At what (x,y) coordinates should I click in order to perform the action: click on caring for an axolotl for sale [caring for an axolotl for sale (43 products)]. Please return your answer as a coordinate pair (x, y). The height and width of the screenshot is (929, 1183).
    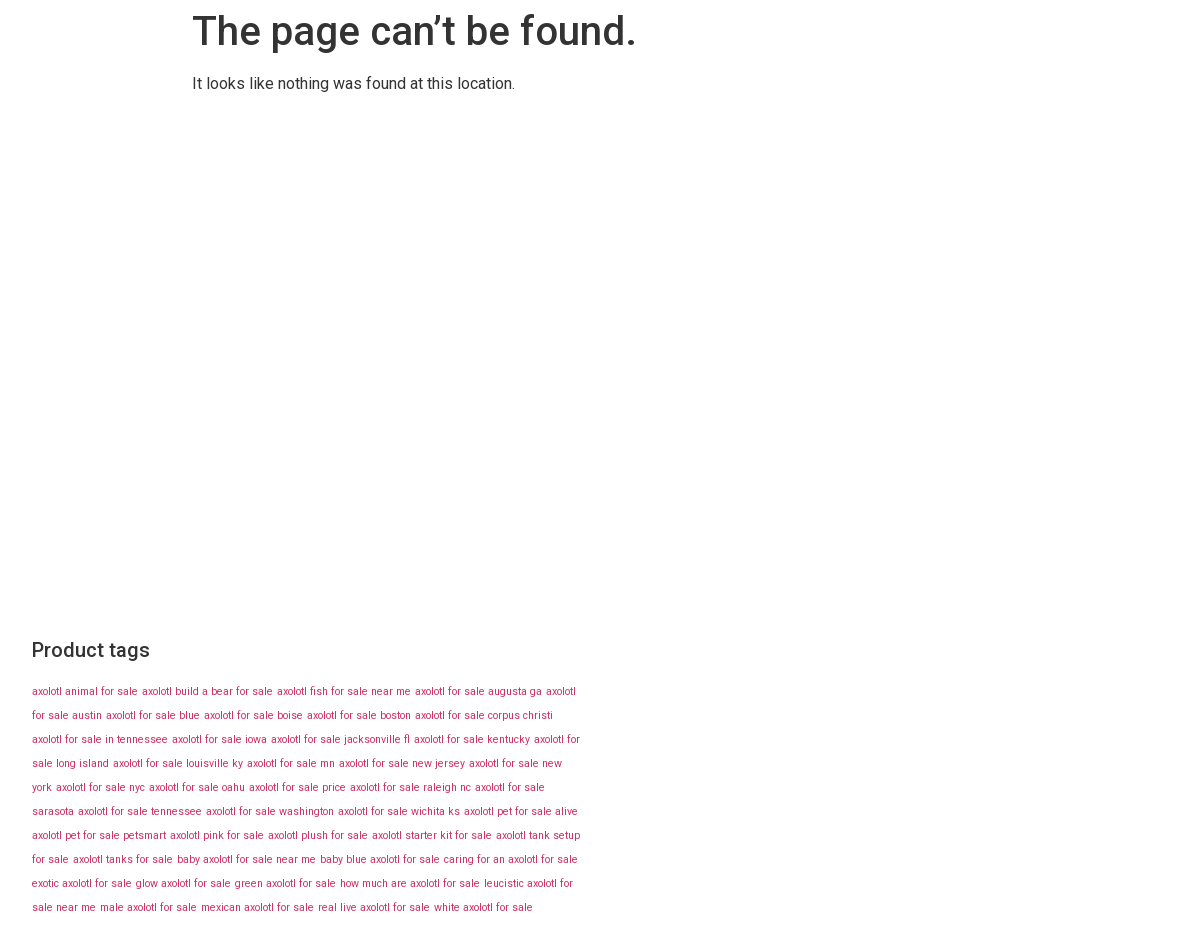
    Looking at the image, I should click on (511, 859).